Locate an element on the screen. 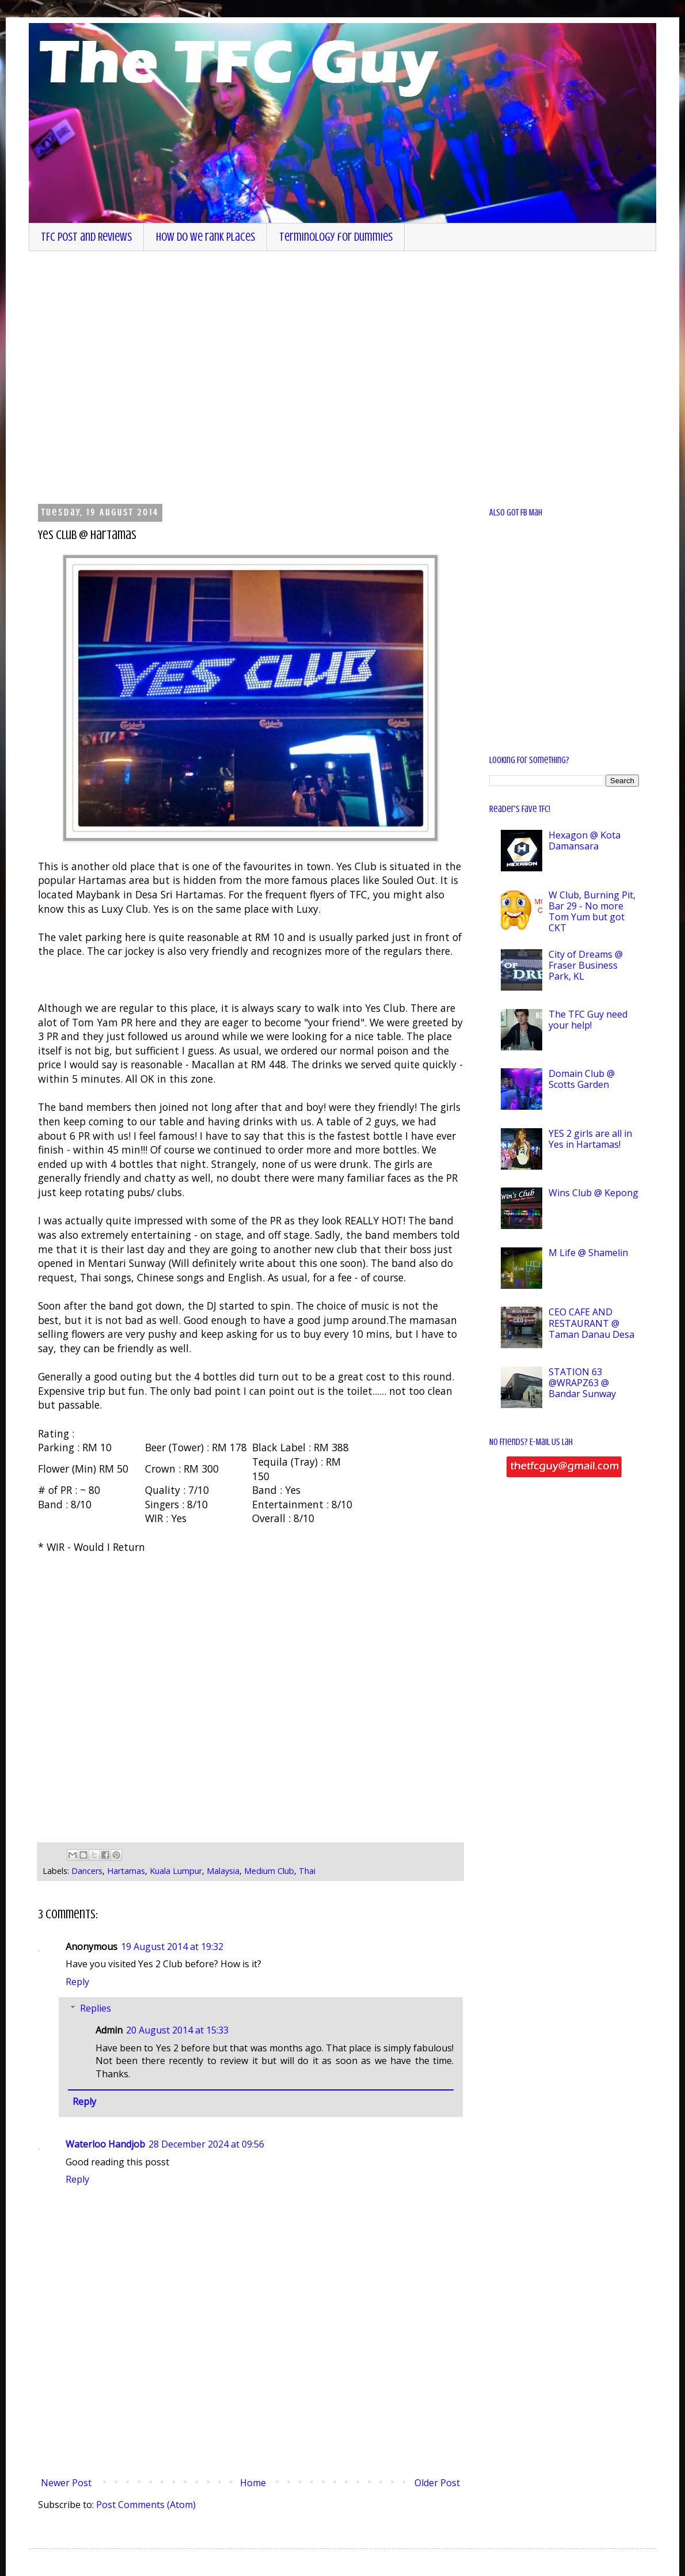 This screenshot has height=2576, width=685. City of Dreams @ Fraser Business Park, KL is located at coordinates (586, 965).